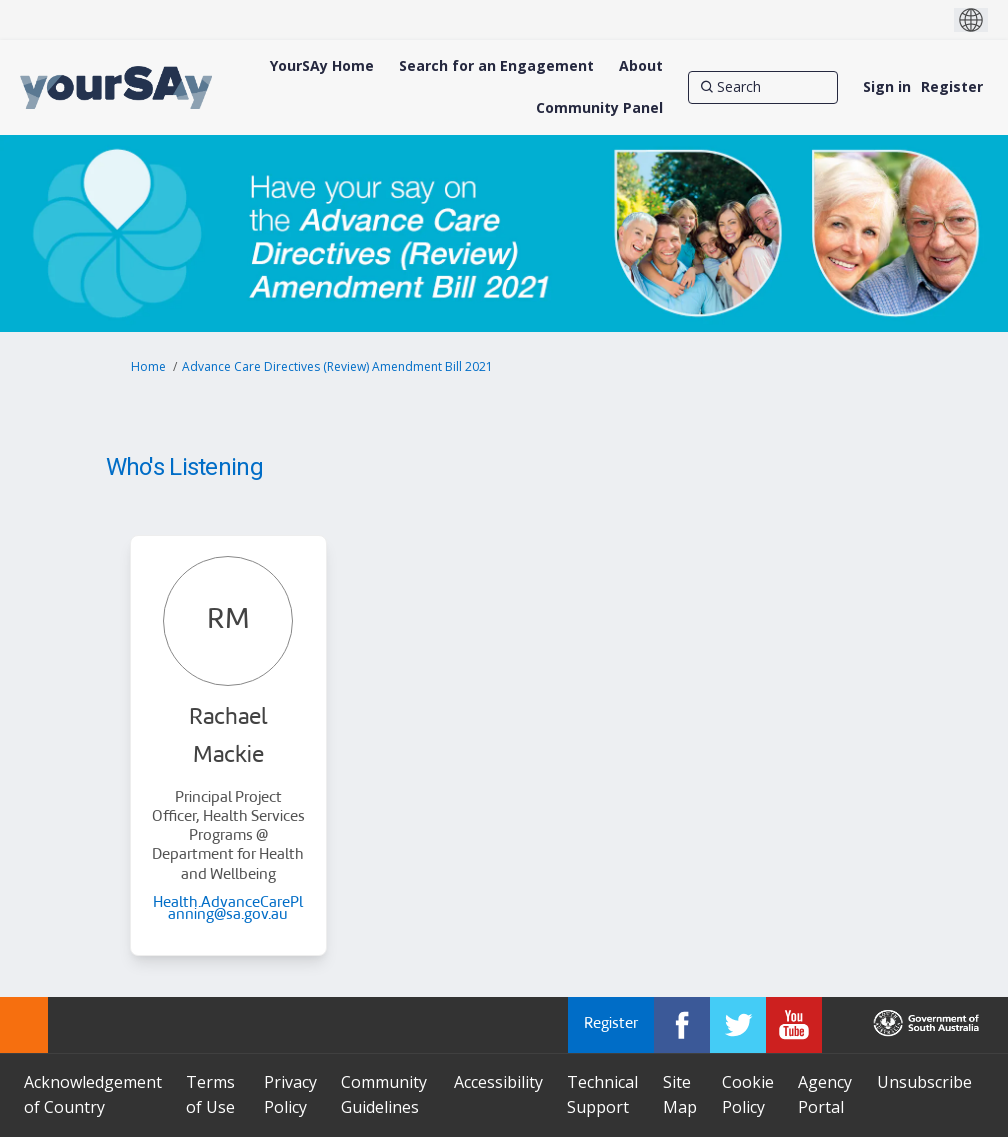 This screenshot has width=1008, height=1137. Describe the element at coordinates (763, 87) in the screenshot. I see `[Search]` at that location.